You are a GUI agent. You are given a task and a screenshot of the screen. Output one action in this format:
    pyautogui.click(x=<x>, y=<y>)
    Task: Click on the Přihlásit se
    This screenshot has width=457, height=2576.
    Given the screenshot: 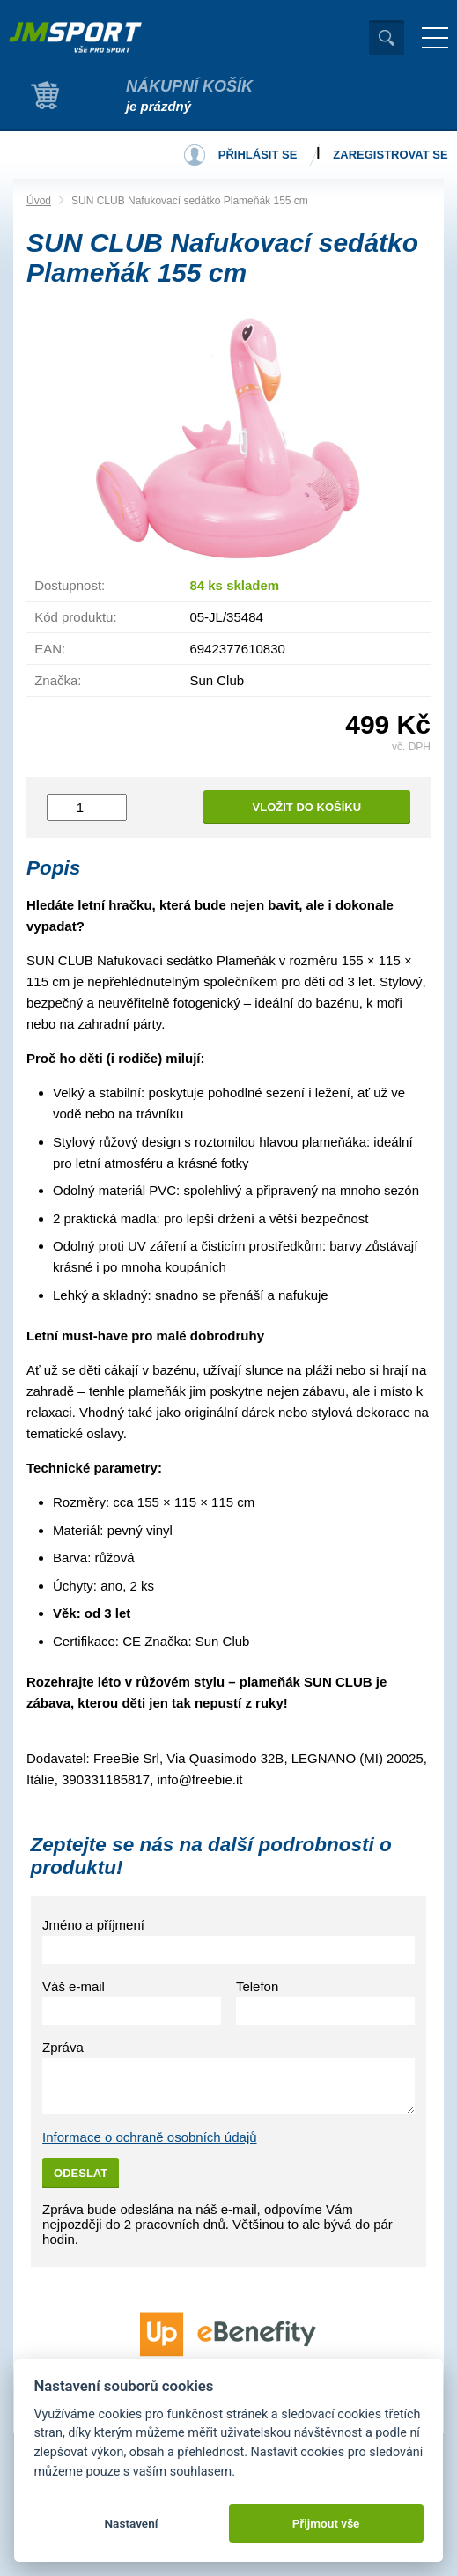 What is the action you would take?
    pyautogui.click(x=258, y=154)
    